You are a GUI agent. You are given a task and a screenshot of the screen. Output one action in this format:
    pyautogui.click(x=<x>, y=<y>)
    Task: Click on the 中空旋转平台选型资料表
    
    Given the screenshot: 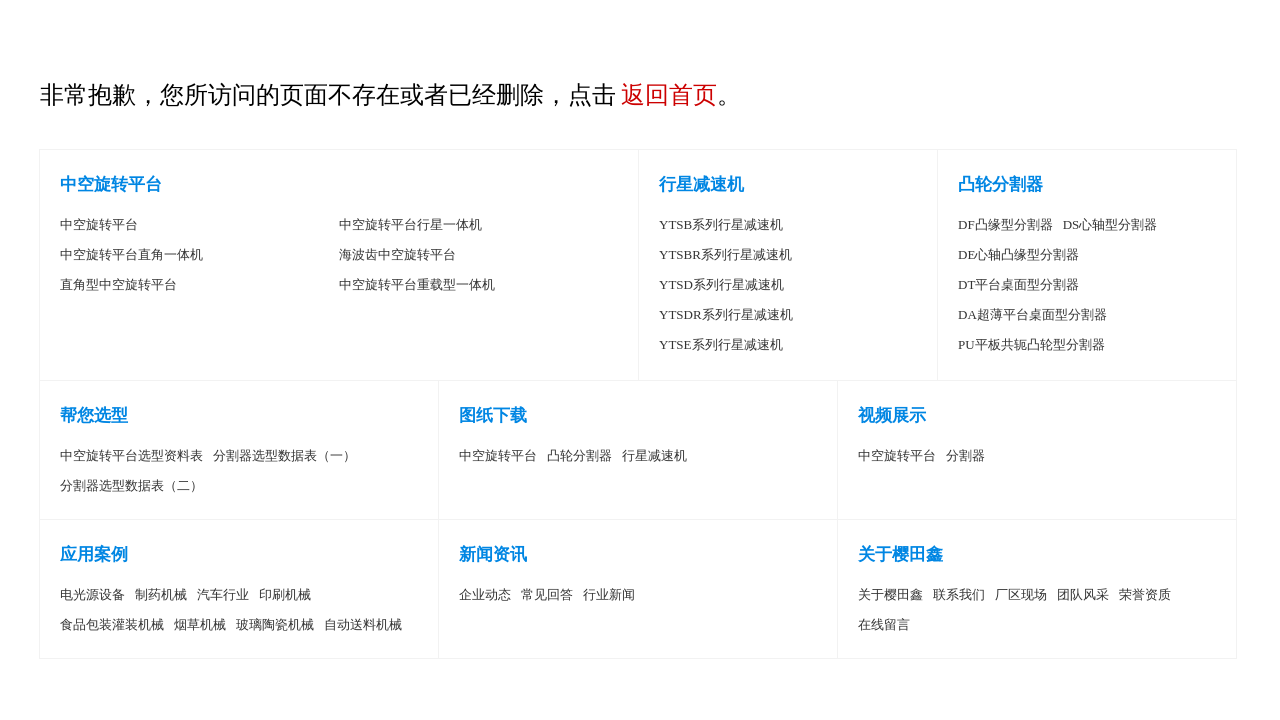 What is the action you would take?
    pyautogui.click(x=131, y=455)
    